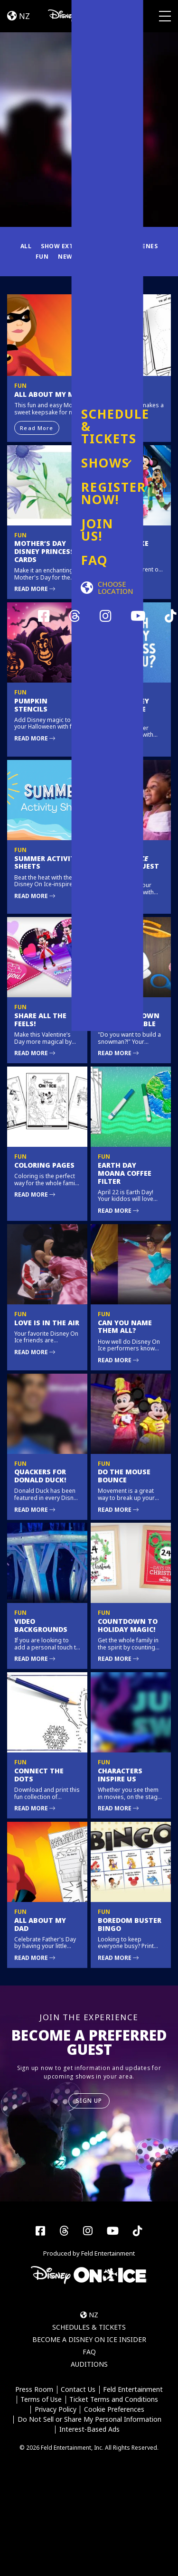  Describe the element at coordinates (78, 2390) in the screenshot. I see `Contact Us` at that location.